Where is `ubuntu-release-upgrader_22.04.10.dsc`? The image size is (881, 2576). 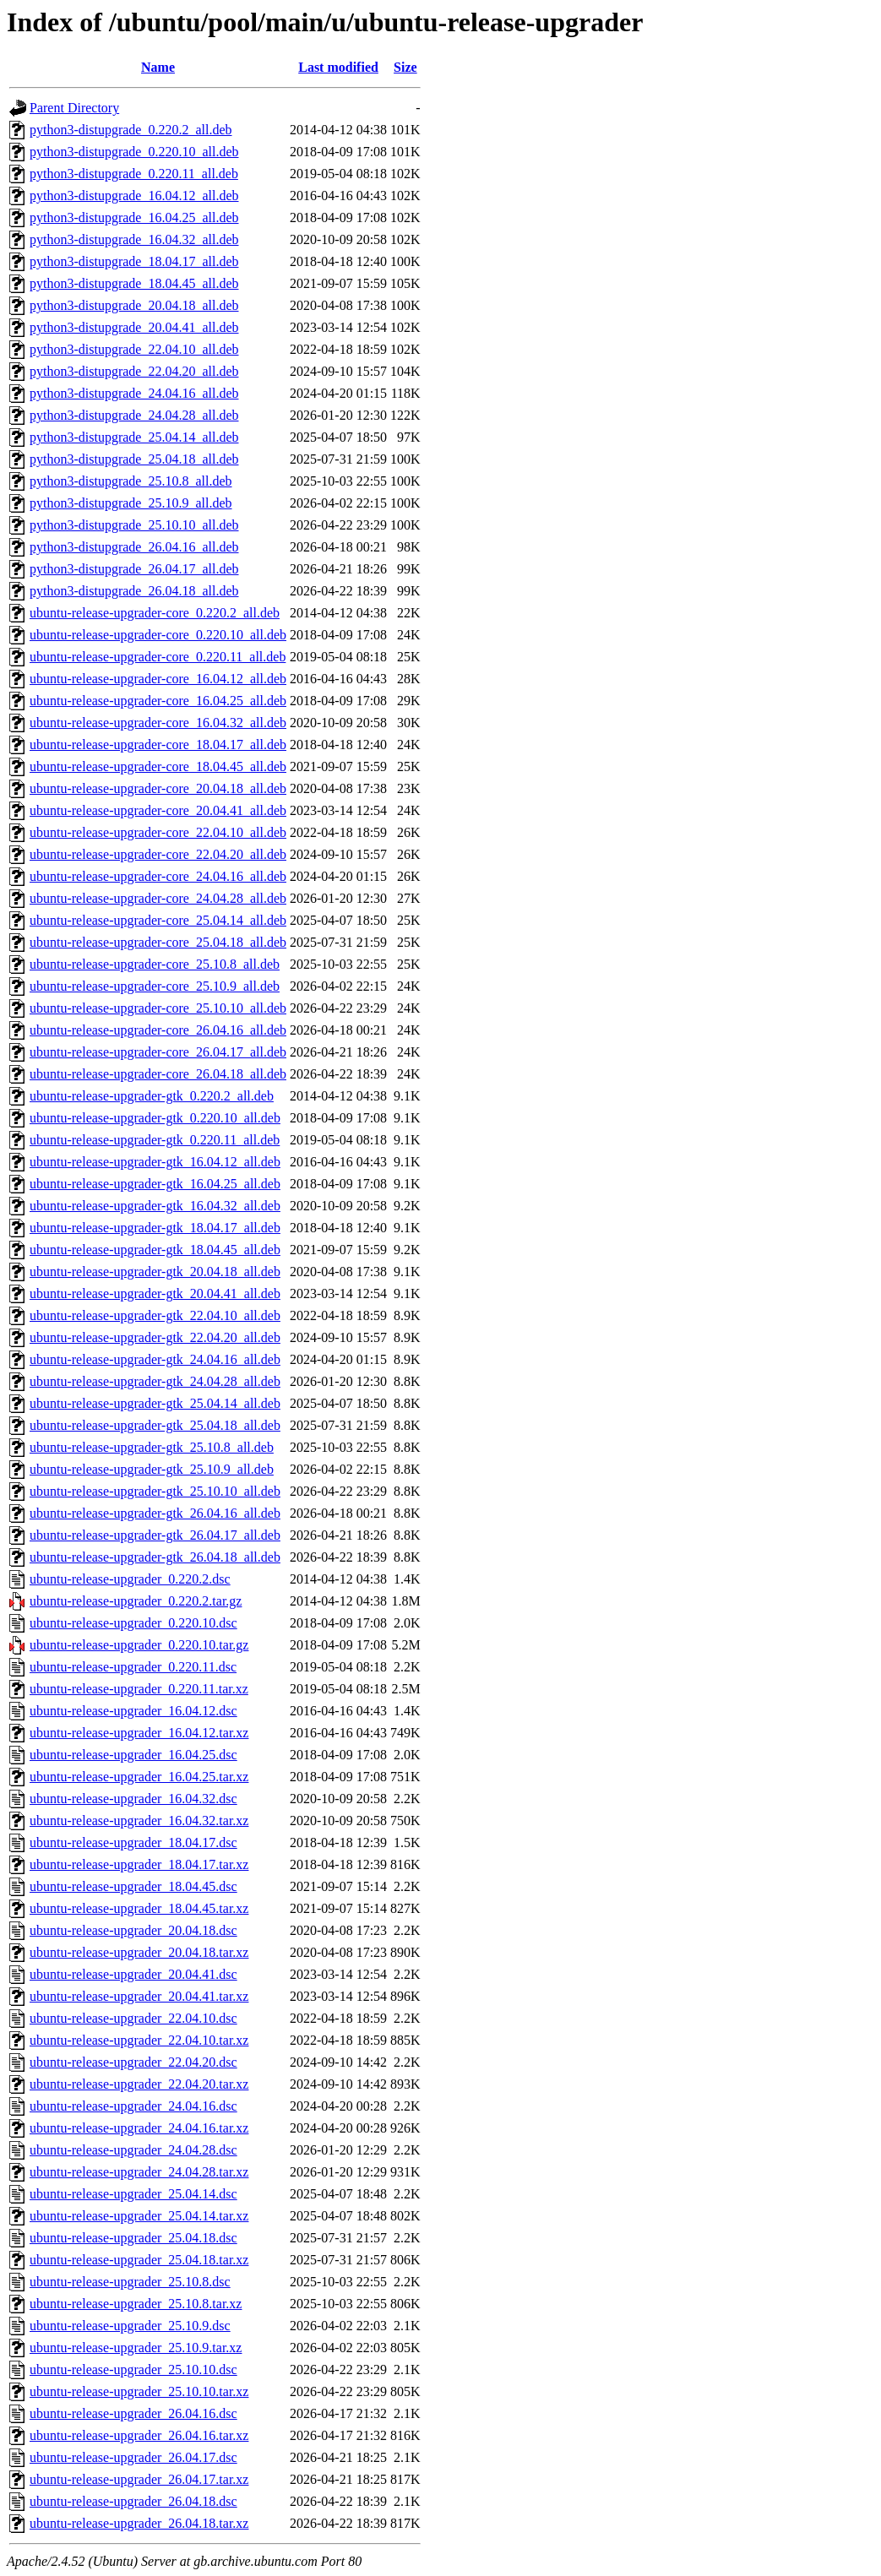 ubuntu-release-upgrader_22.04.10.dsc is located at coordinates (133, 2018).